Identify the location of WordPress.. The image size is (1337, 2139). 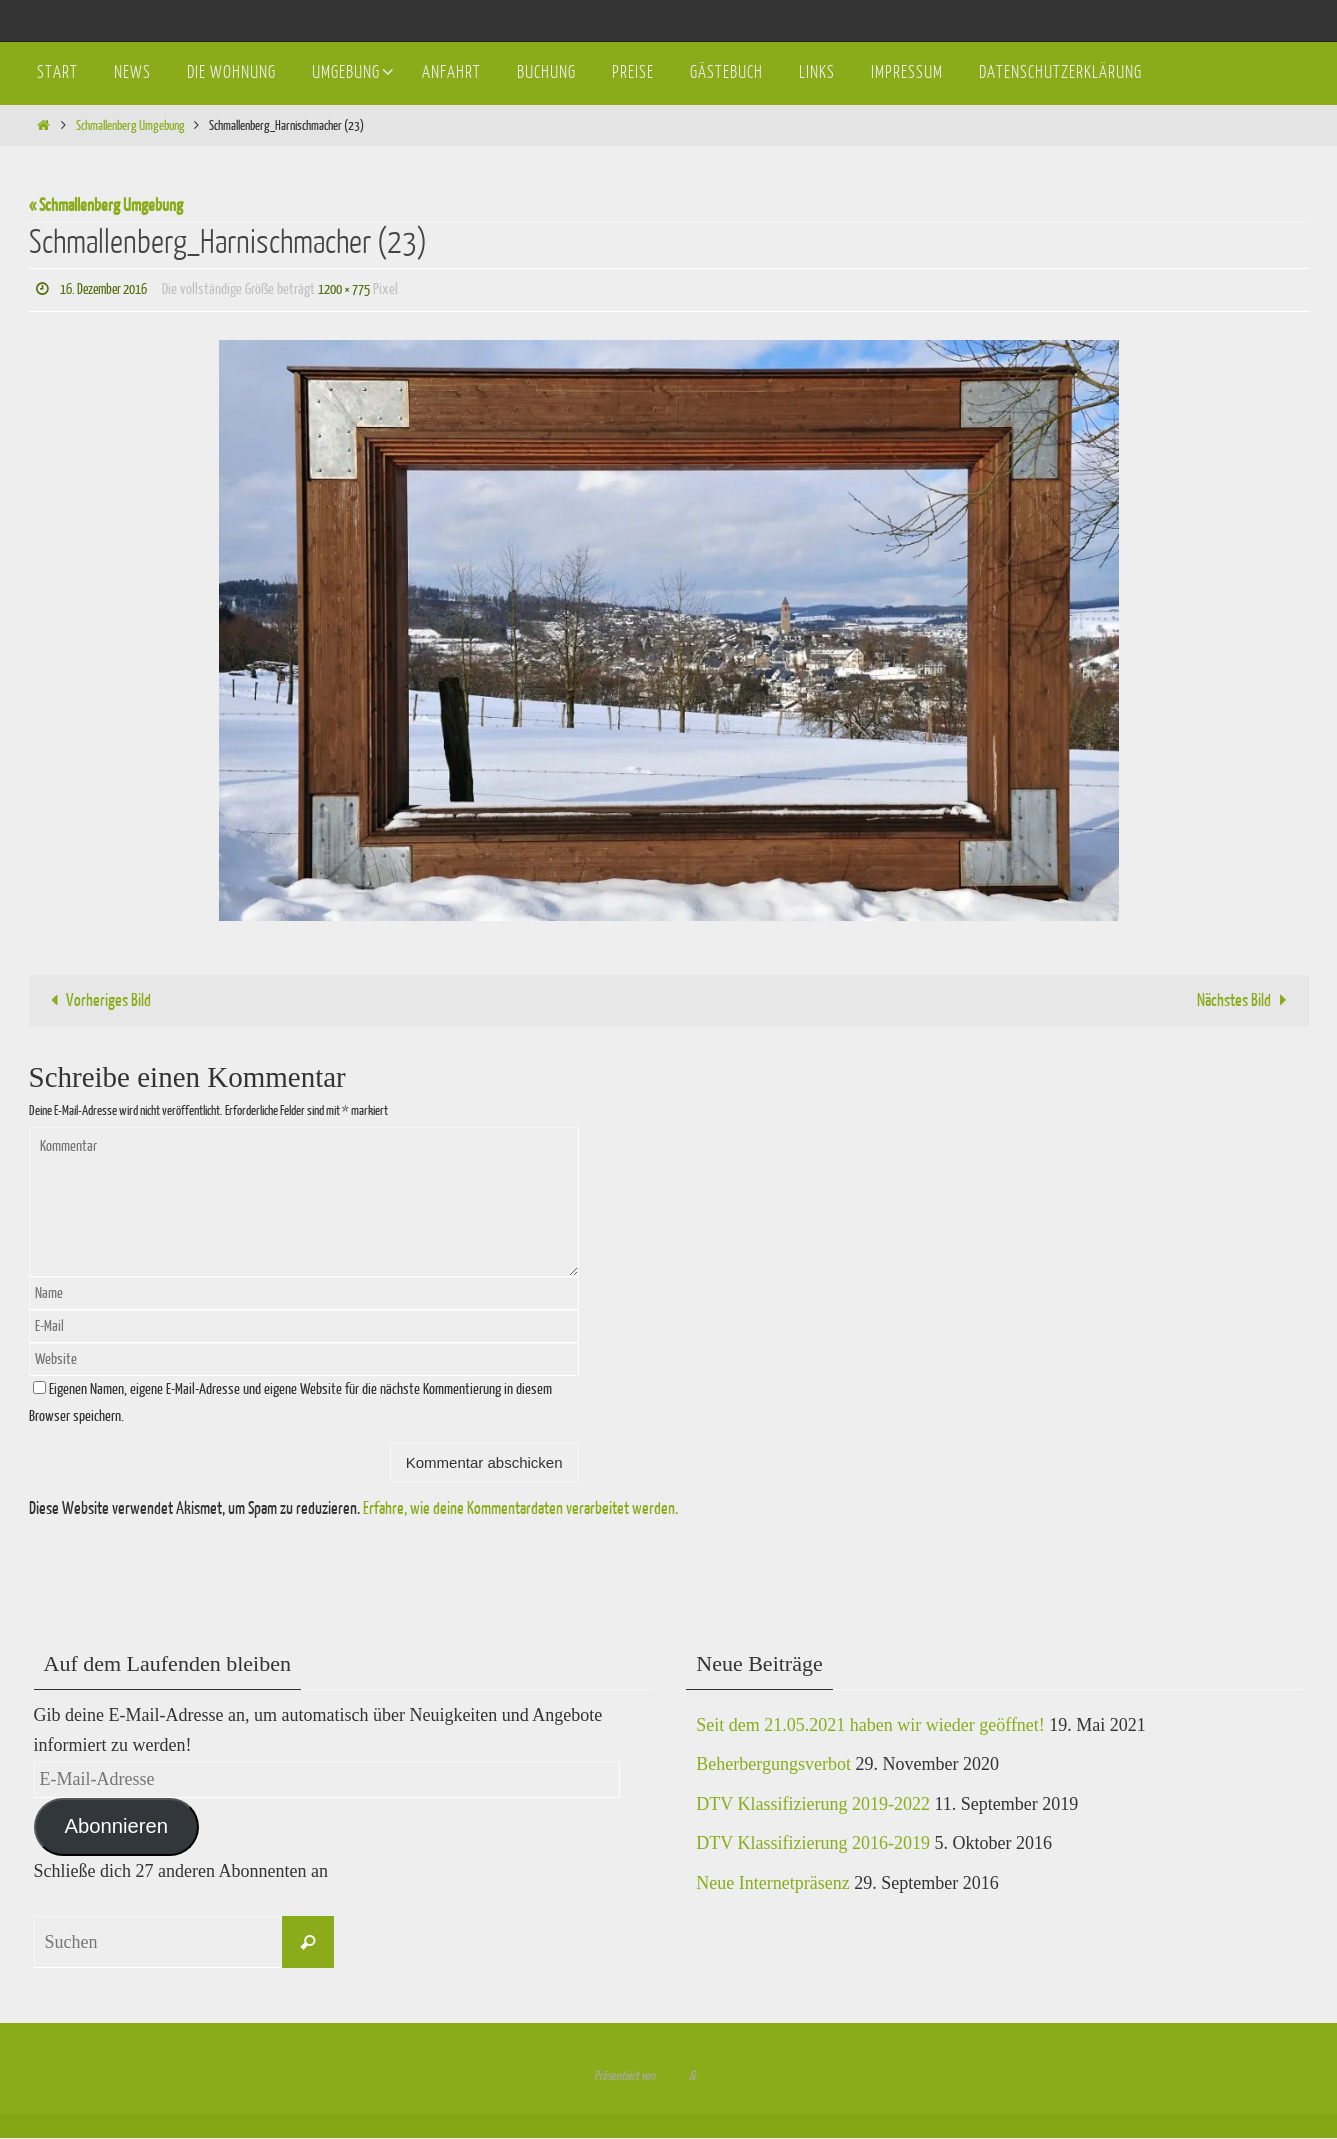
(720, 2077).